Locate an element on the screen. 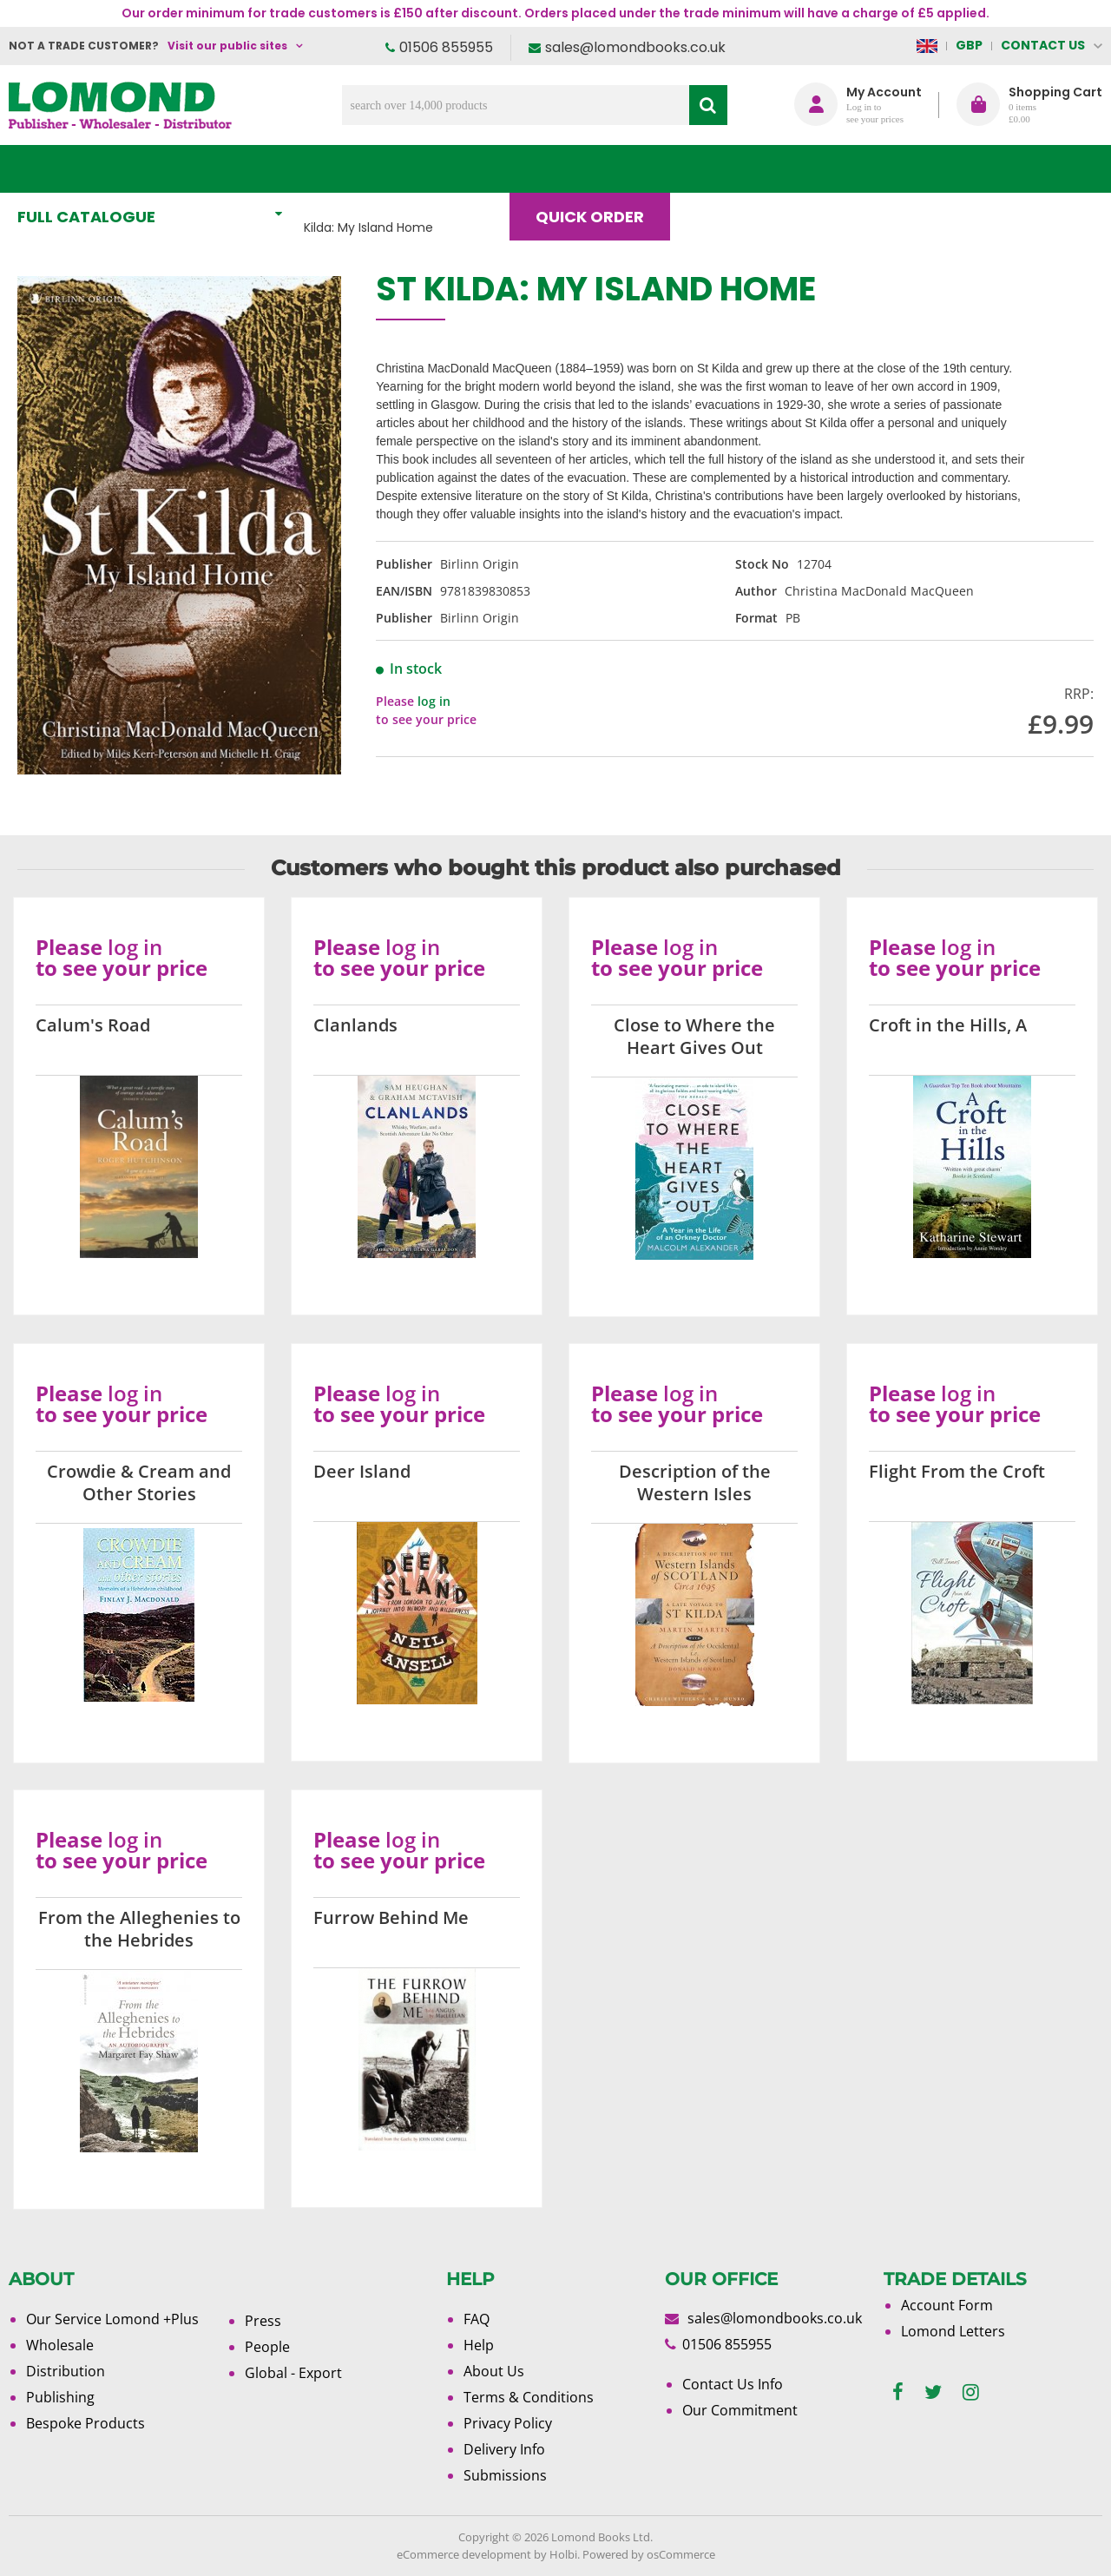  Contact Us Info is located at coordinates (732, 2384).